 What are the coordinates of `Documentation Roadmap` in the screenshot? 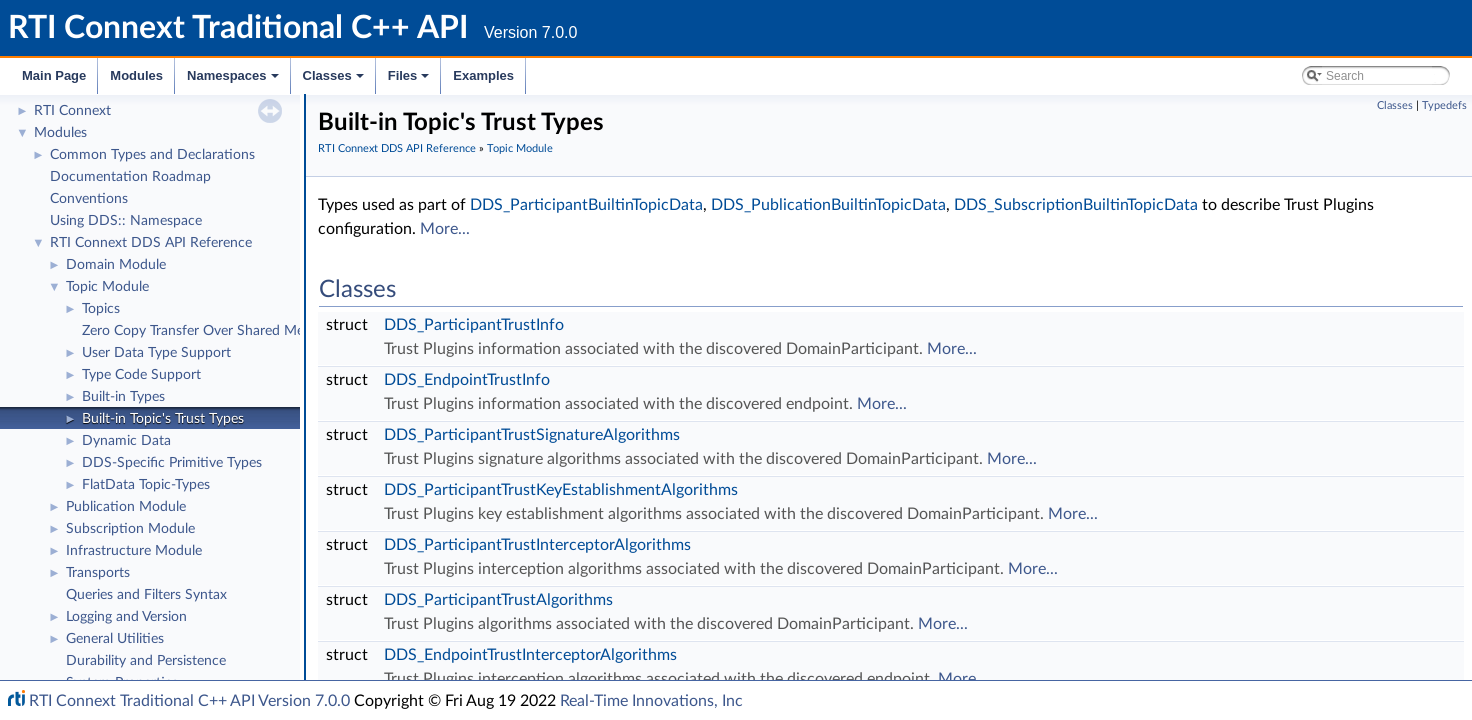 It's located at (130, 177).